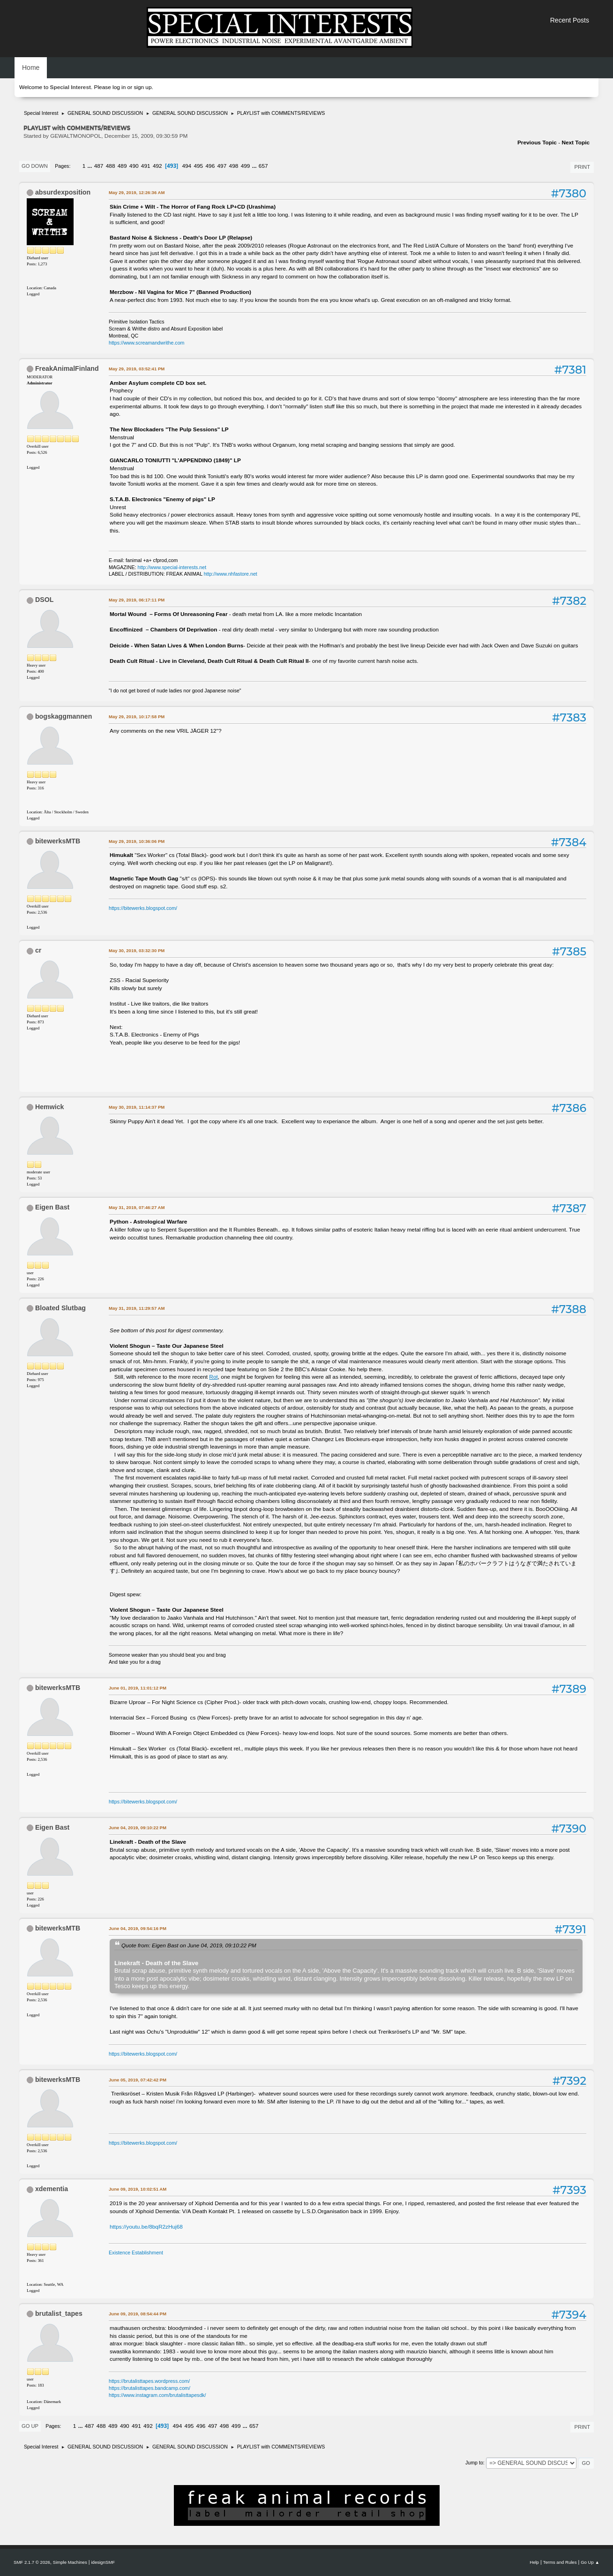 This screenshot has height=2576, width=613. I want to click on ..., so click(91, 166).